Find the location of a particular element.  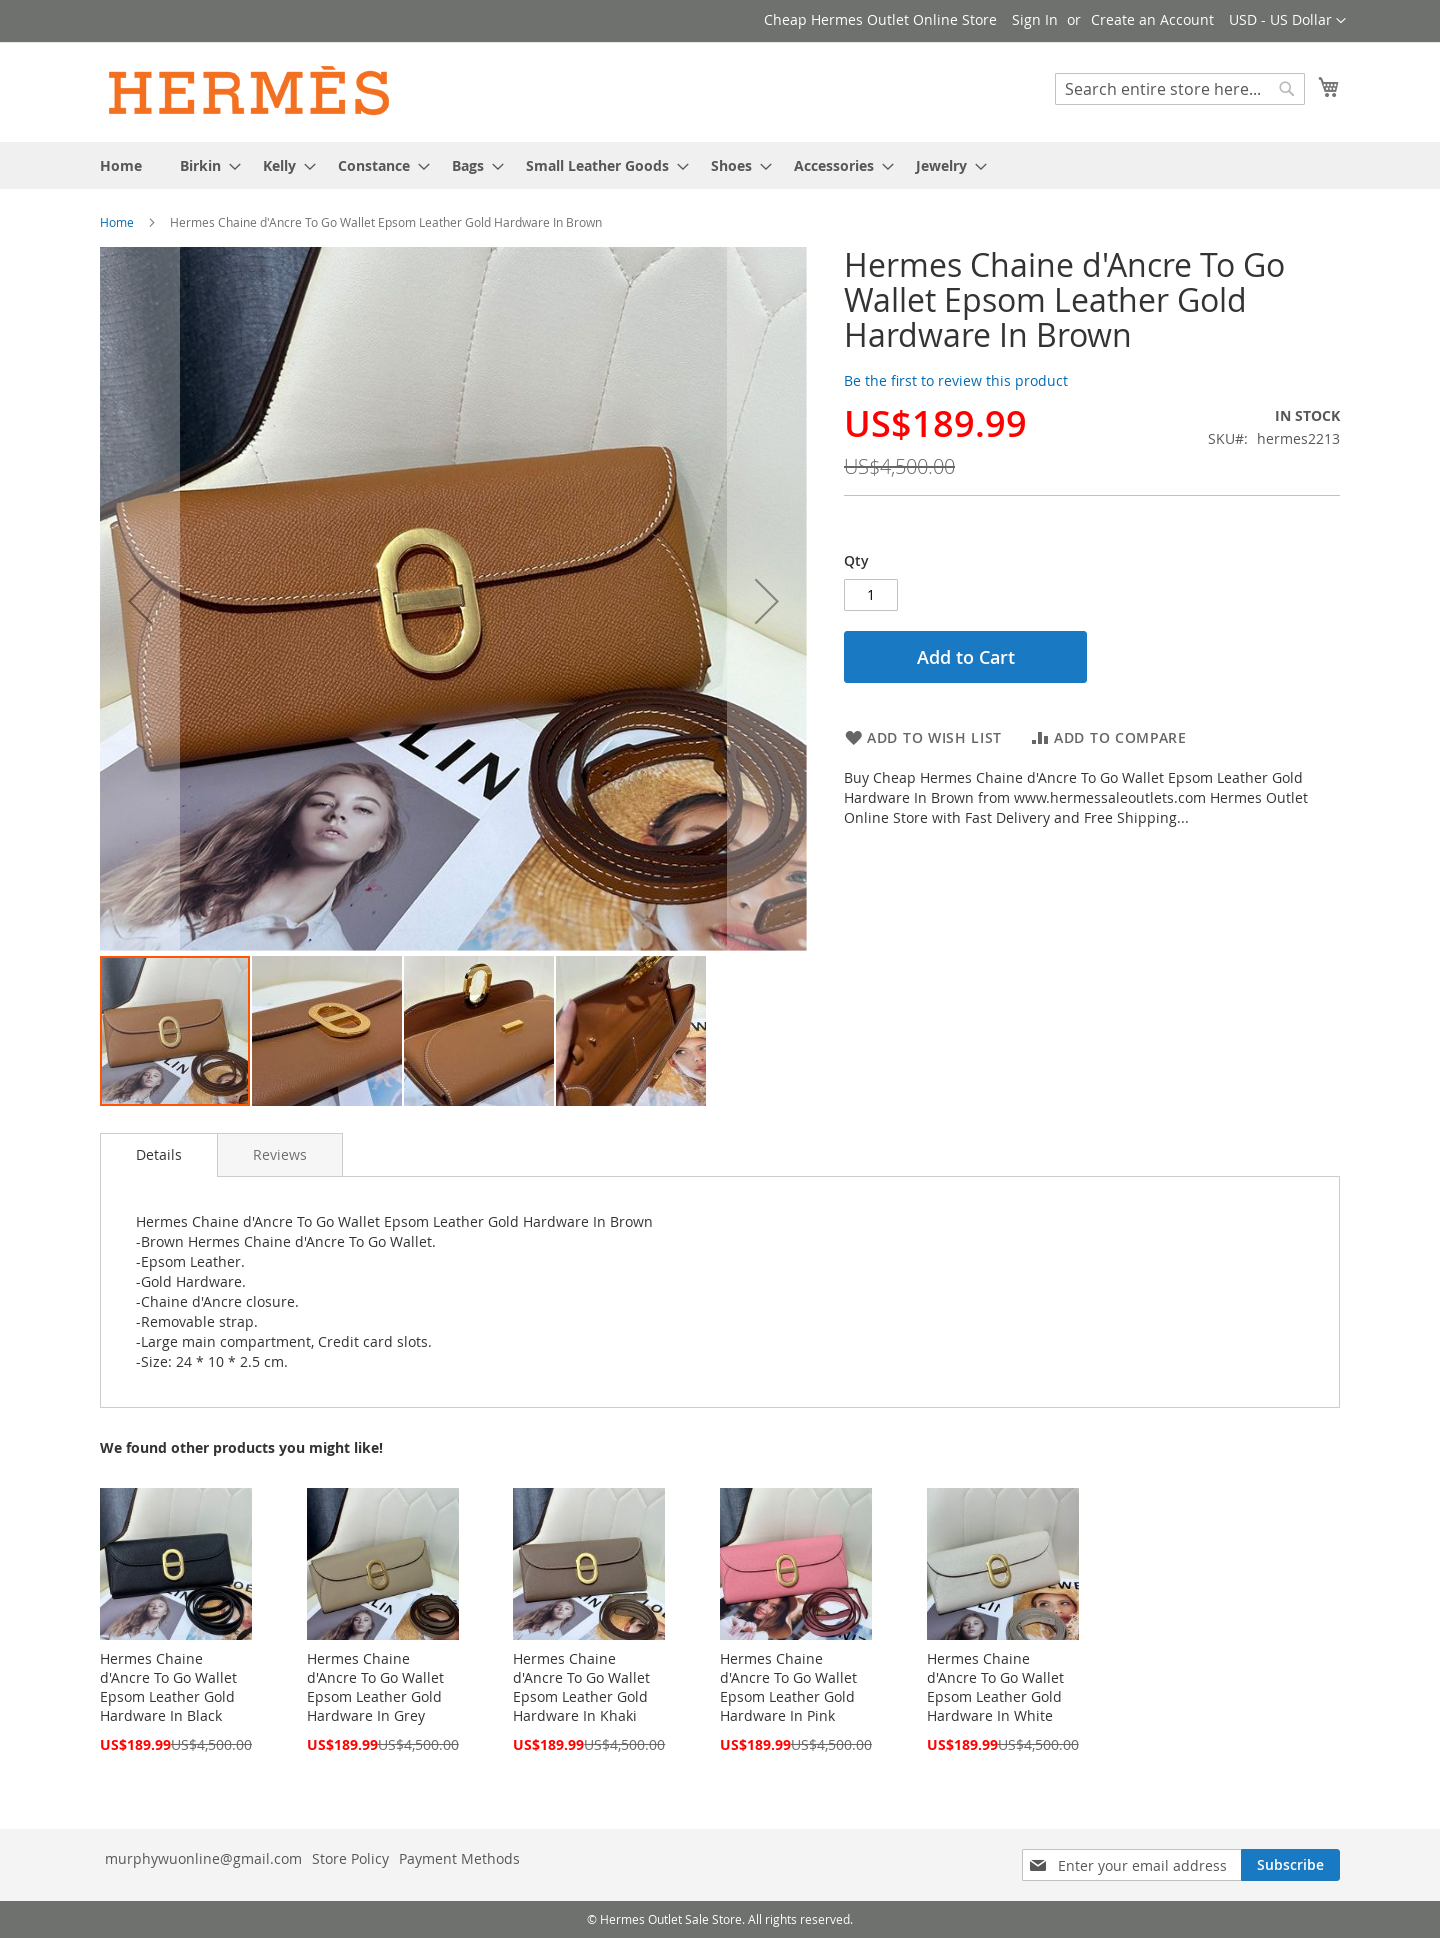

Sign In is located at coordinates (1035, 19).